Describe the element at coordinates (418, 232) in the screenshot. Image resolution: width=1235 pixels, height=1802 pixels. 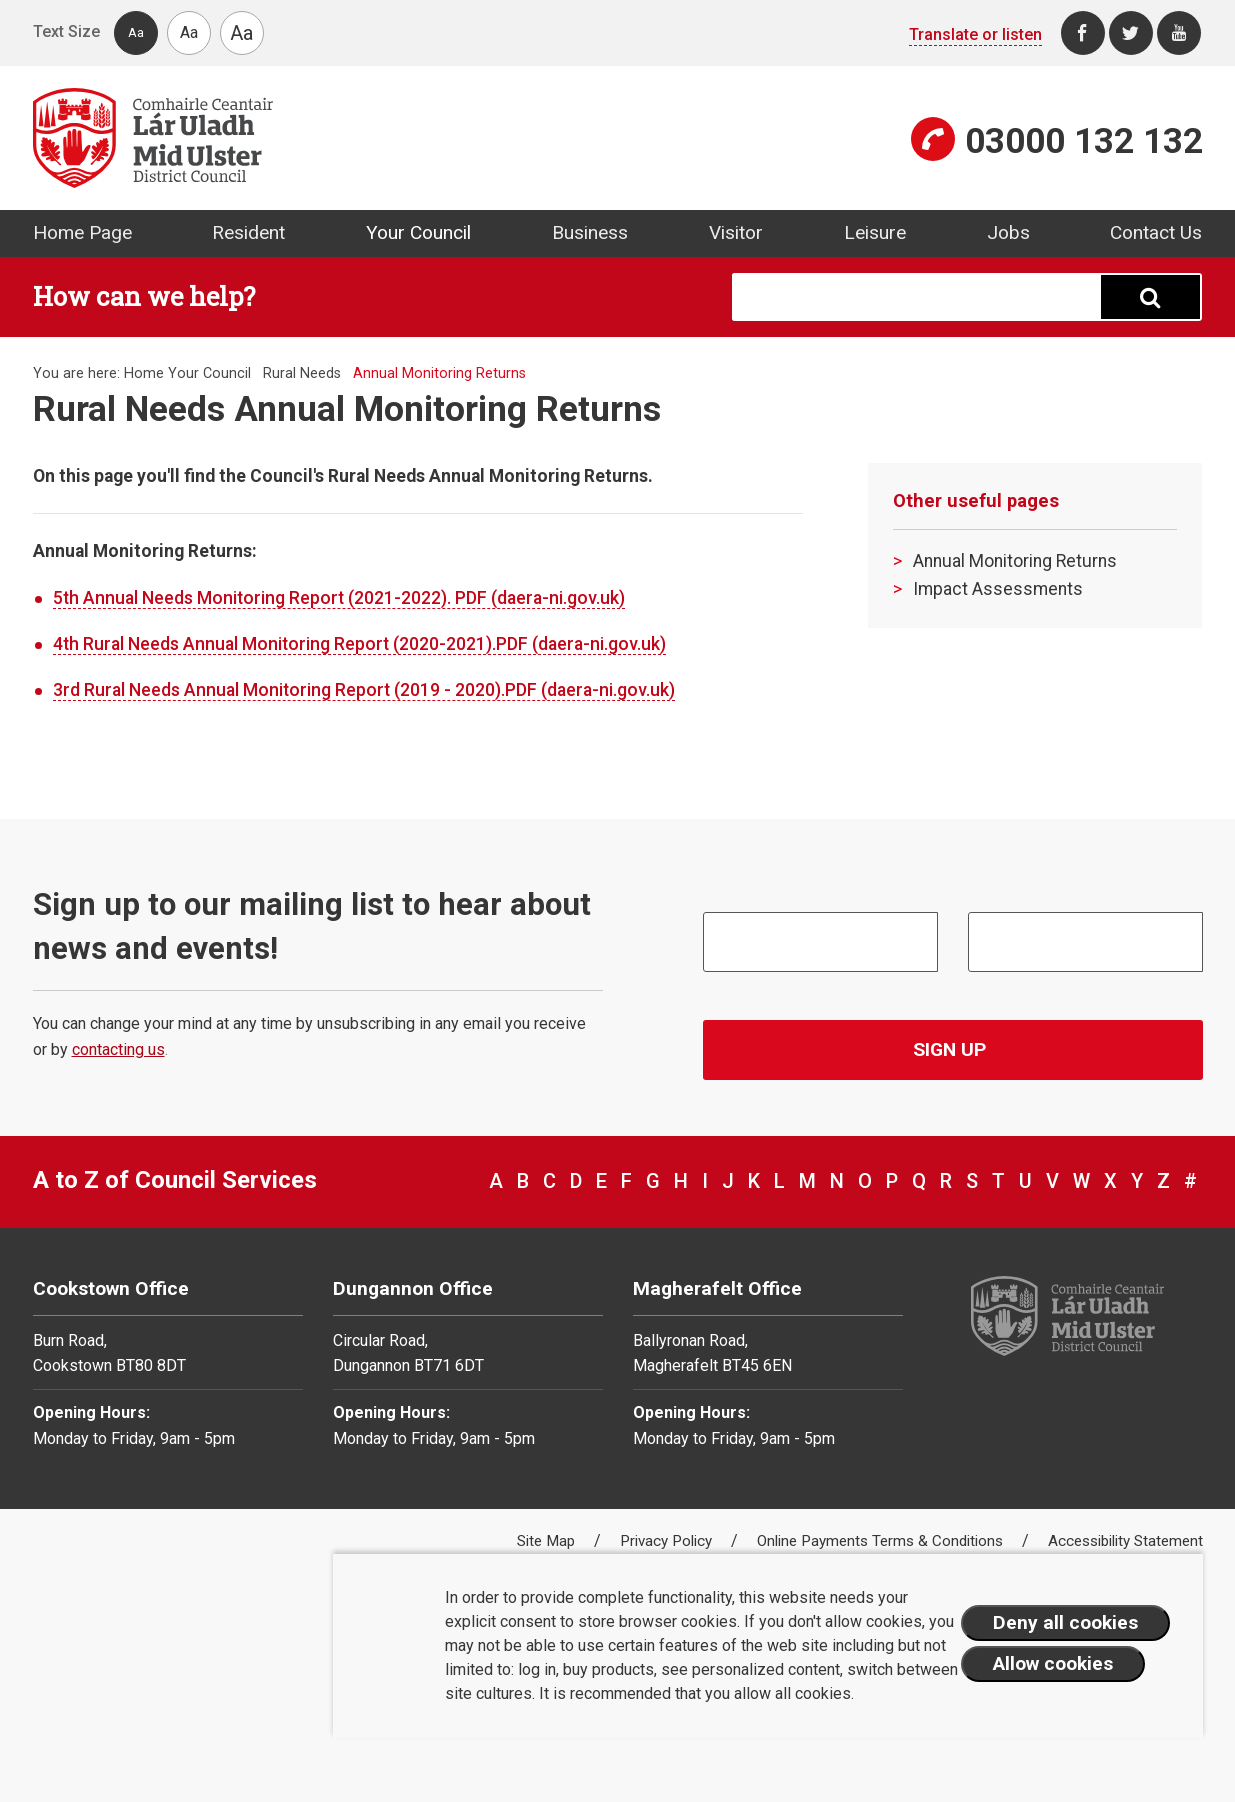
I see `Your Council` at that location.